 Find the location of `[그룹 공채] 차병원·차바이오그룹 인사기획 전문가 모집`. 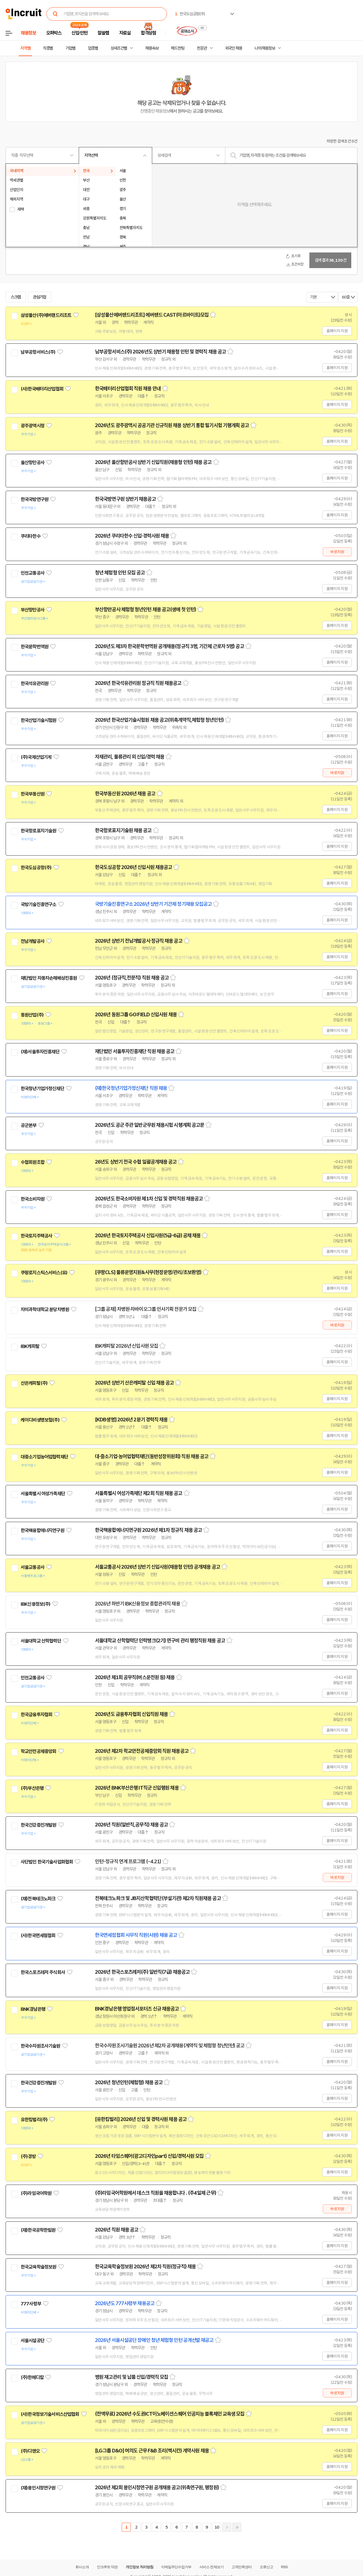

[그룹 공채] 차병원·차바이오그룹 인사기획 전문가 모집 is located at coordinates (145, 1309).